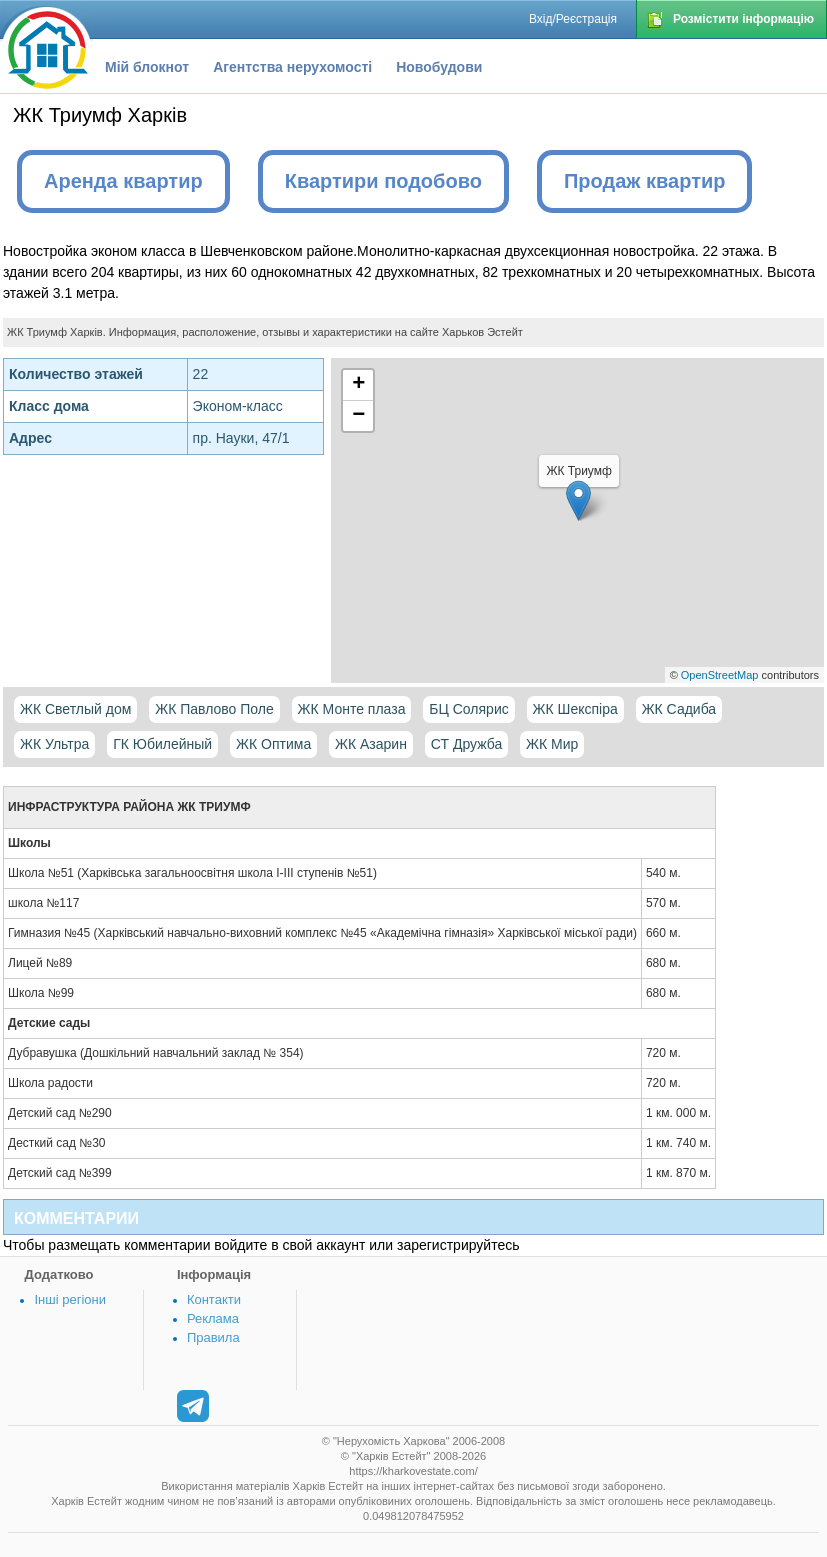 The height and width of the screenshot is (1557, 827). Describe the element at coordinates (468, 709) in the screenshot. I see `БЦ Солярис` at that location.